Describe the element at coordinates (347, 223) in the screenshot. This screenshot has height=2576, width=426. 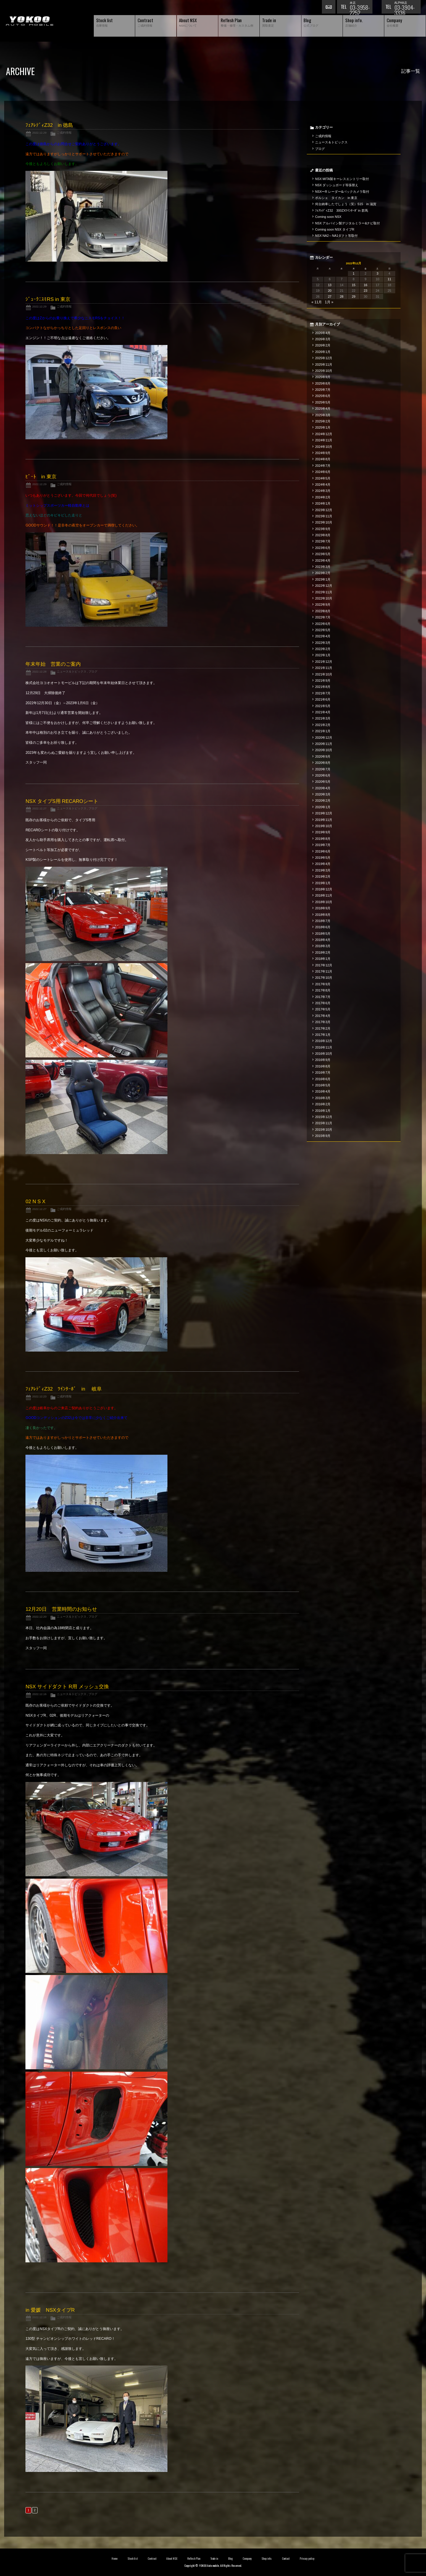
I see `NSX アルパイン製デジタルミラー&ナビ取付` at that location.